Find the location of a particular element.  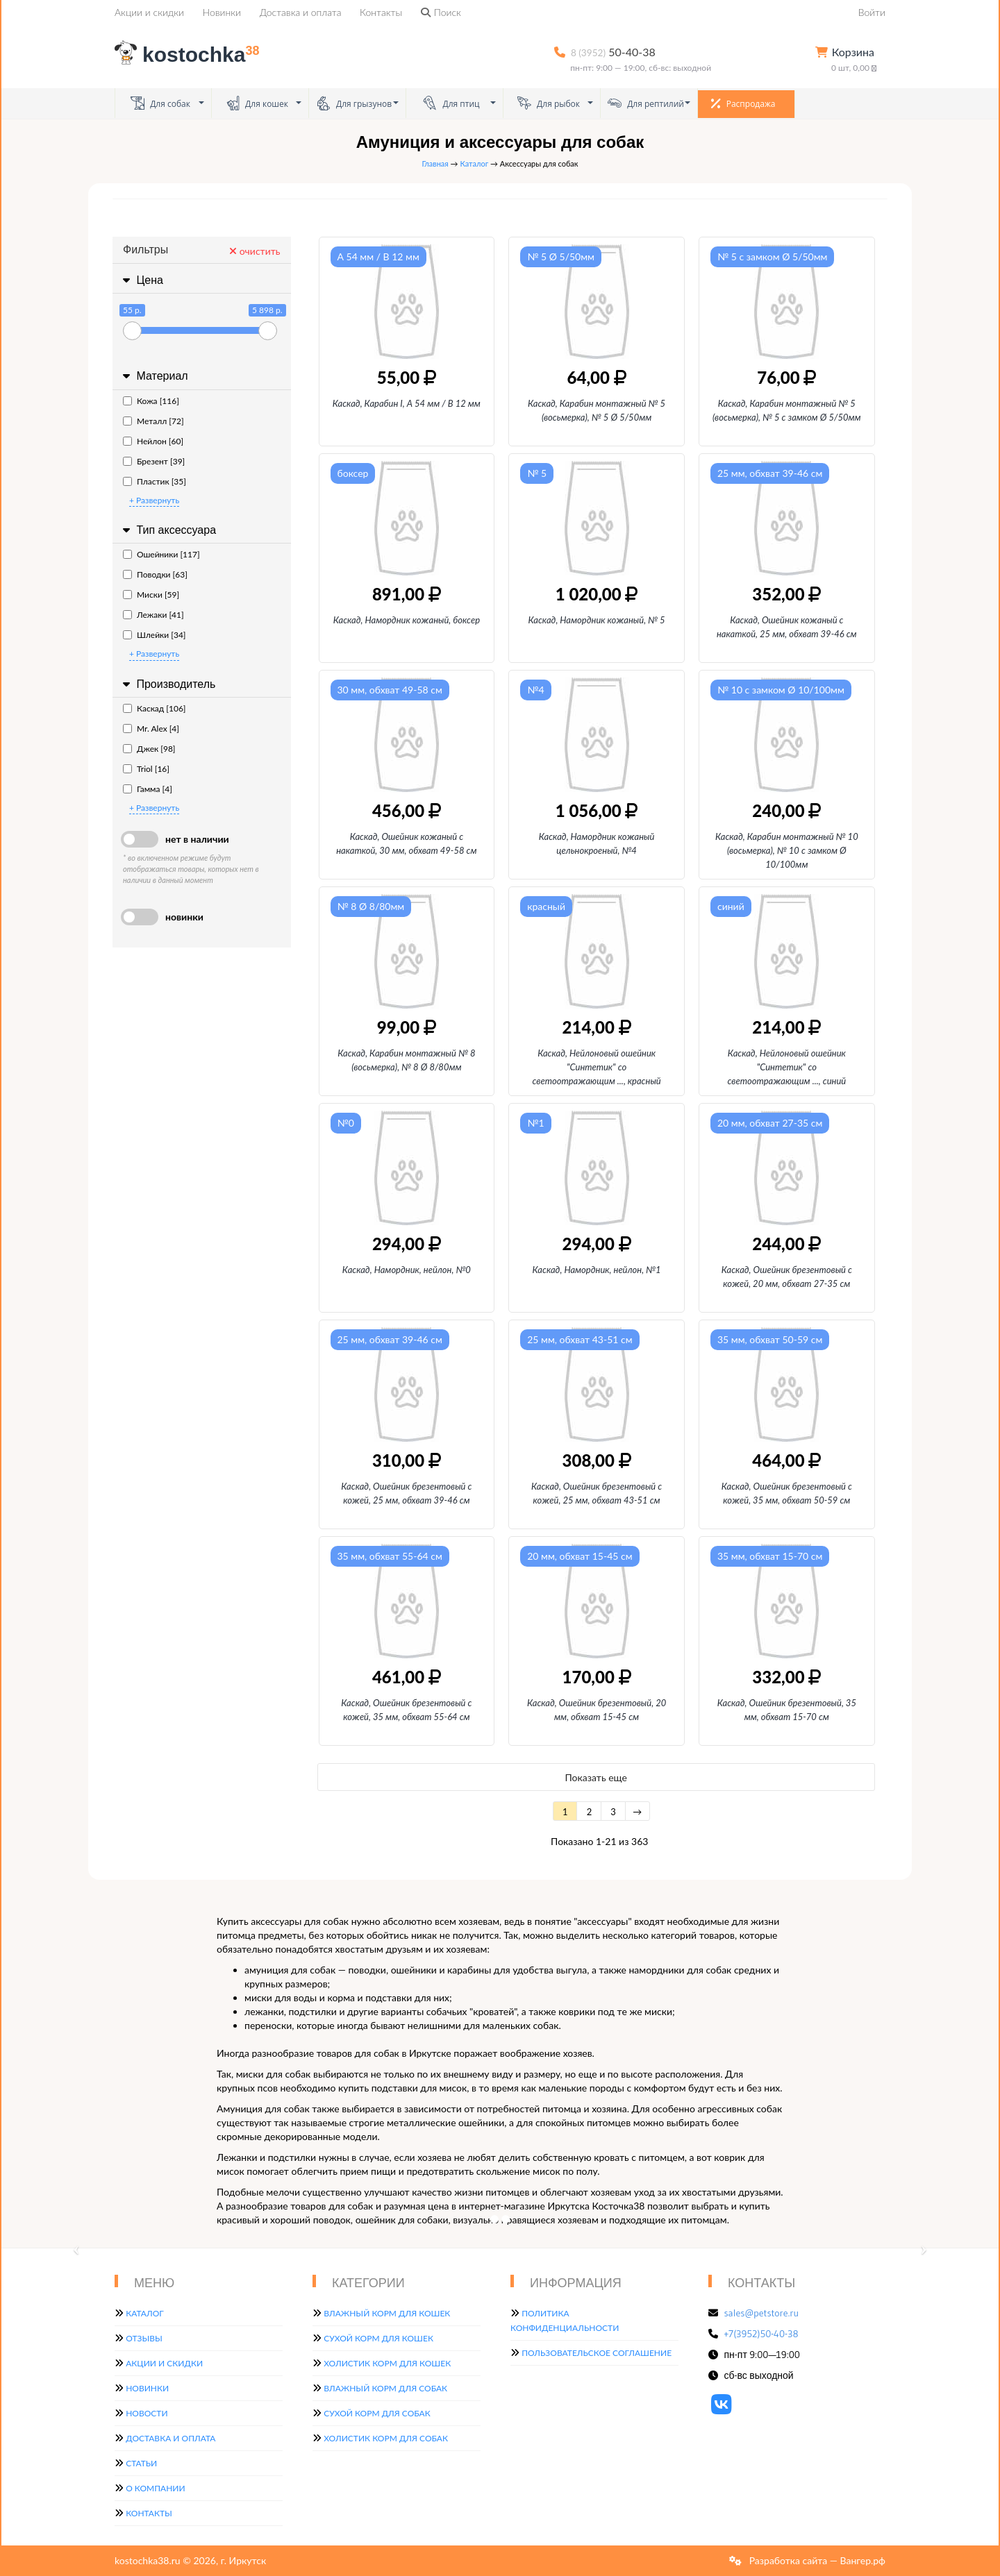

Кожа [116] is located at coordinates (151, 401).